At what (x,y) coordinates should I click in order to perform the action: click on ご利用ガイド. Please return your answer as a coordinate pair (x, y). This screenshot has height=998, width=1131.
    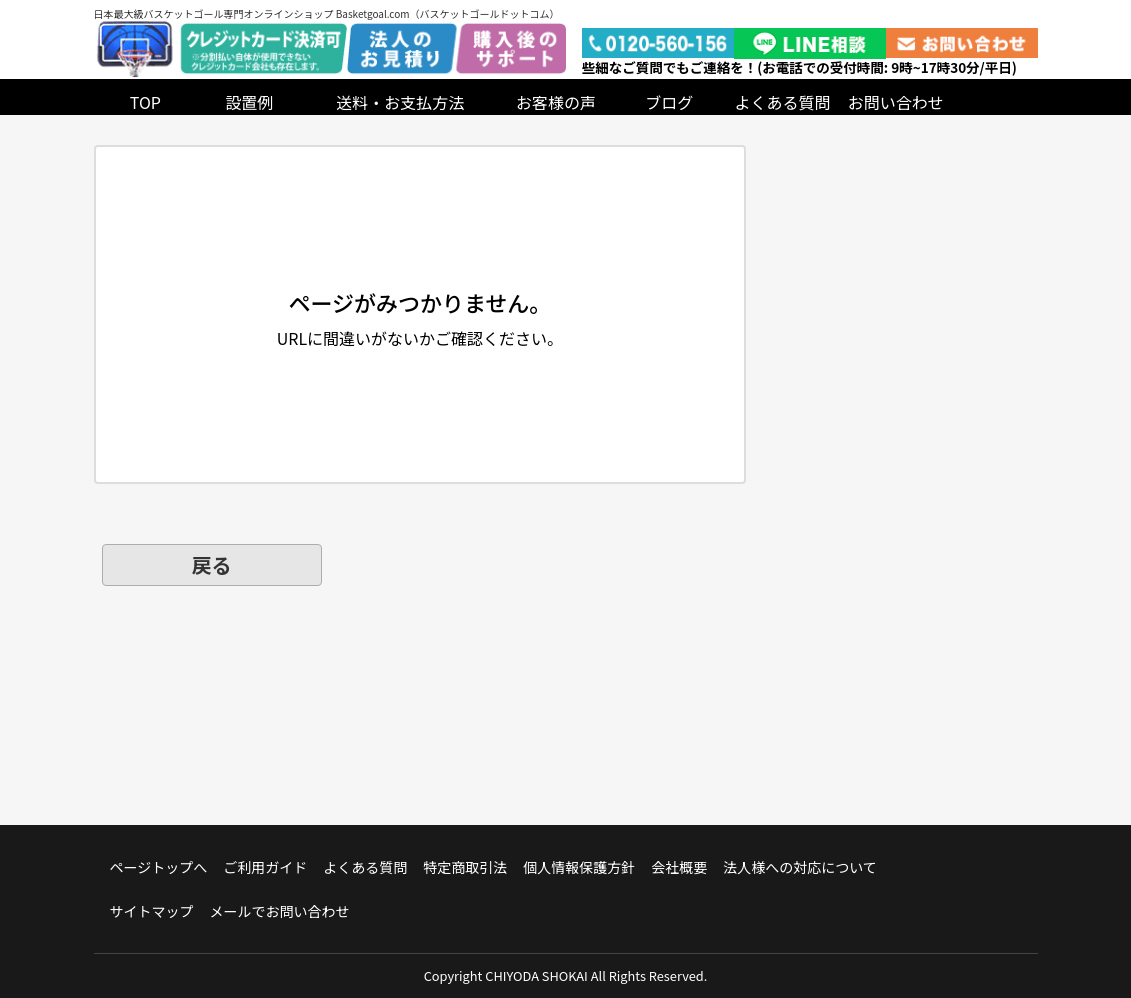
    Looking at the image, I should click on (265, 867).